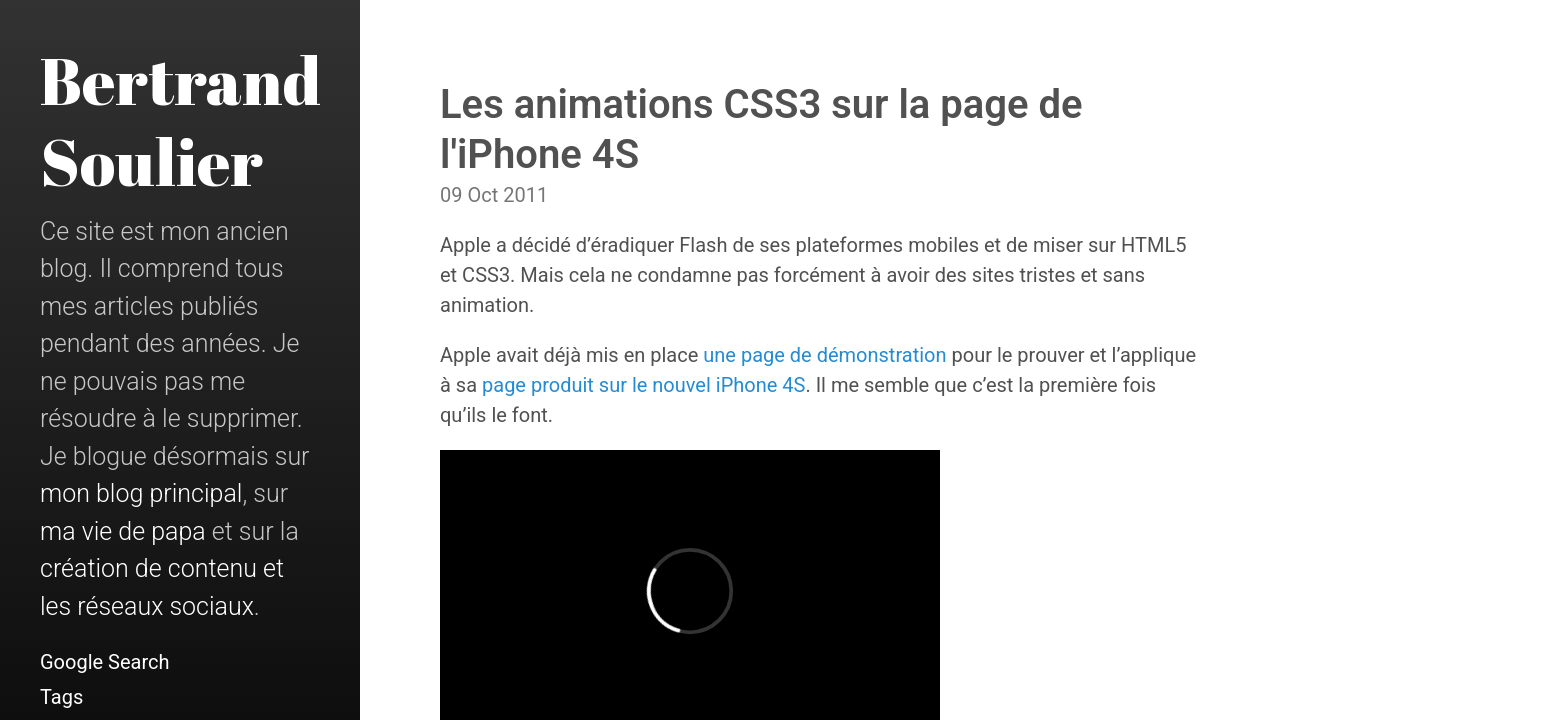 The image size is (1568, 720). What do you see at coordinates (141, 493) in the screenshot?
I see `mon blog principal` at bounding box center [141, 493].